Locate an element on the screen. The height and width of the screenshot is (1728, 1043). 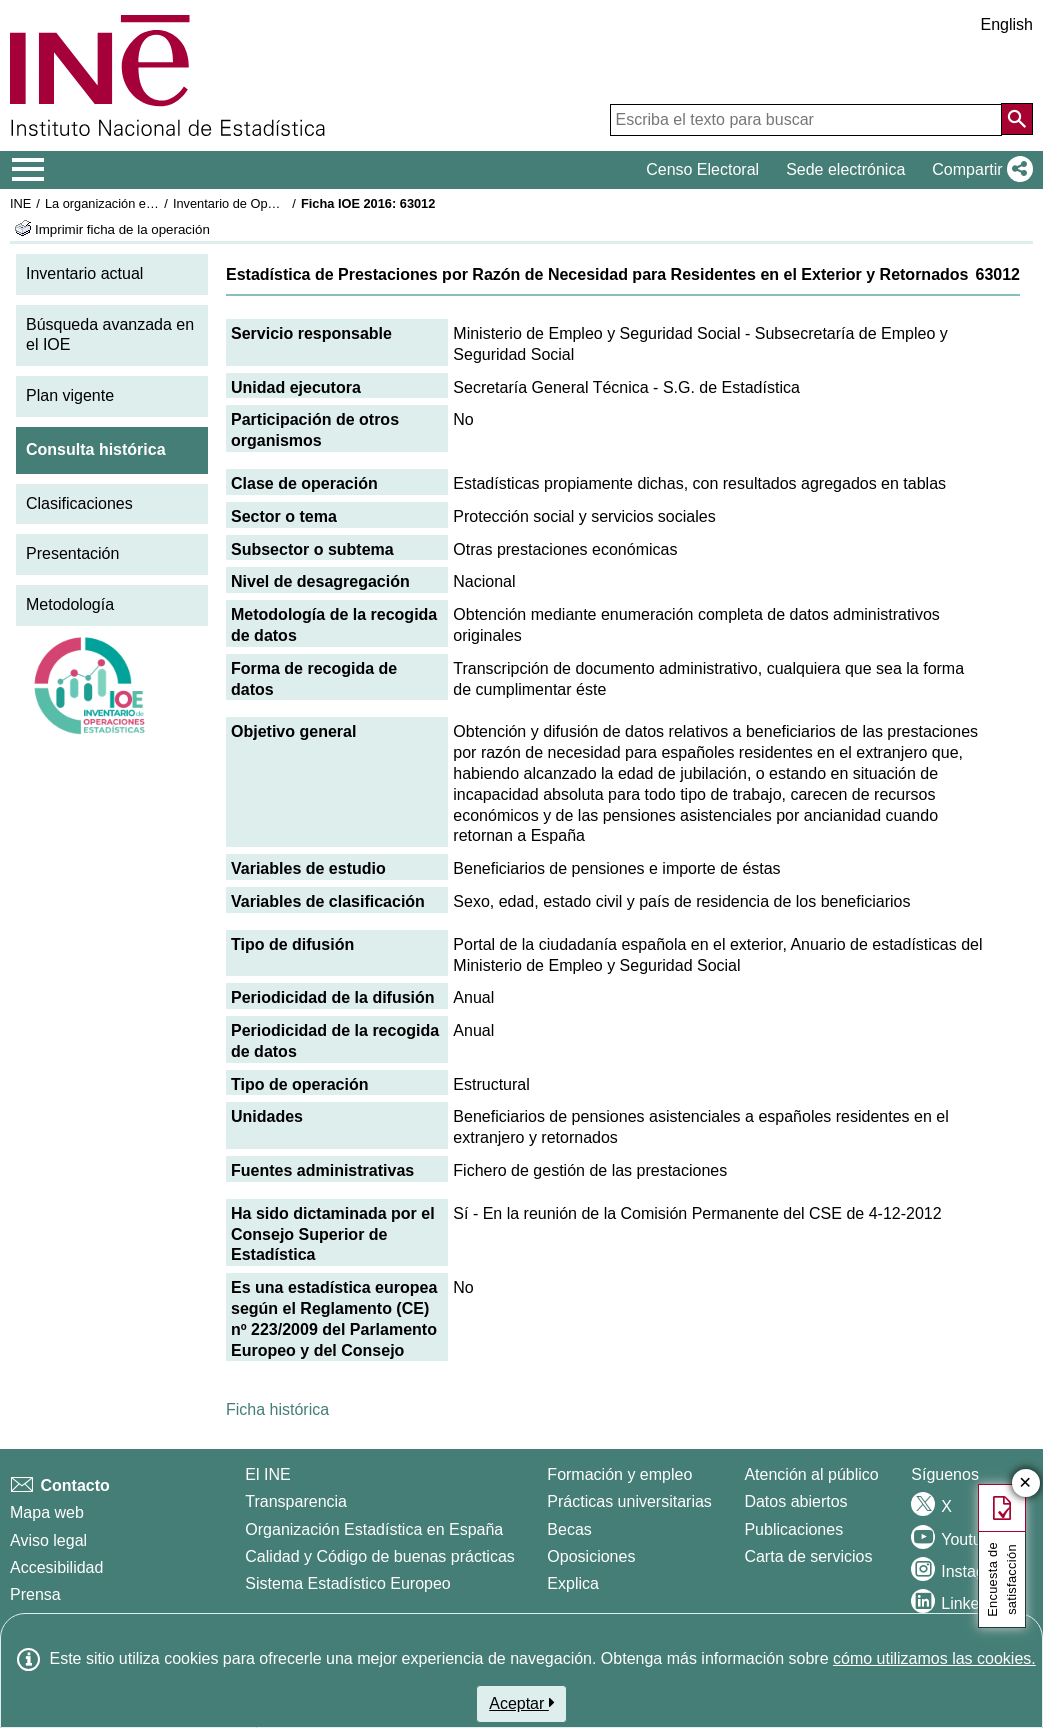
La organización estadística en España is located at coordinates (155, 203).